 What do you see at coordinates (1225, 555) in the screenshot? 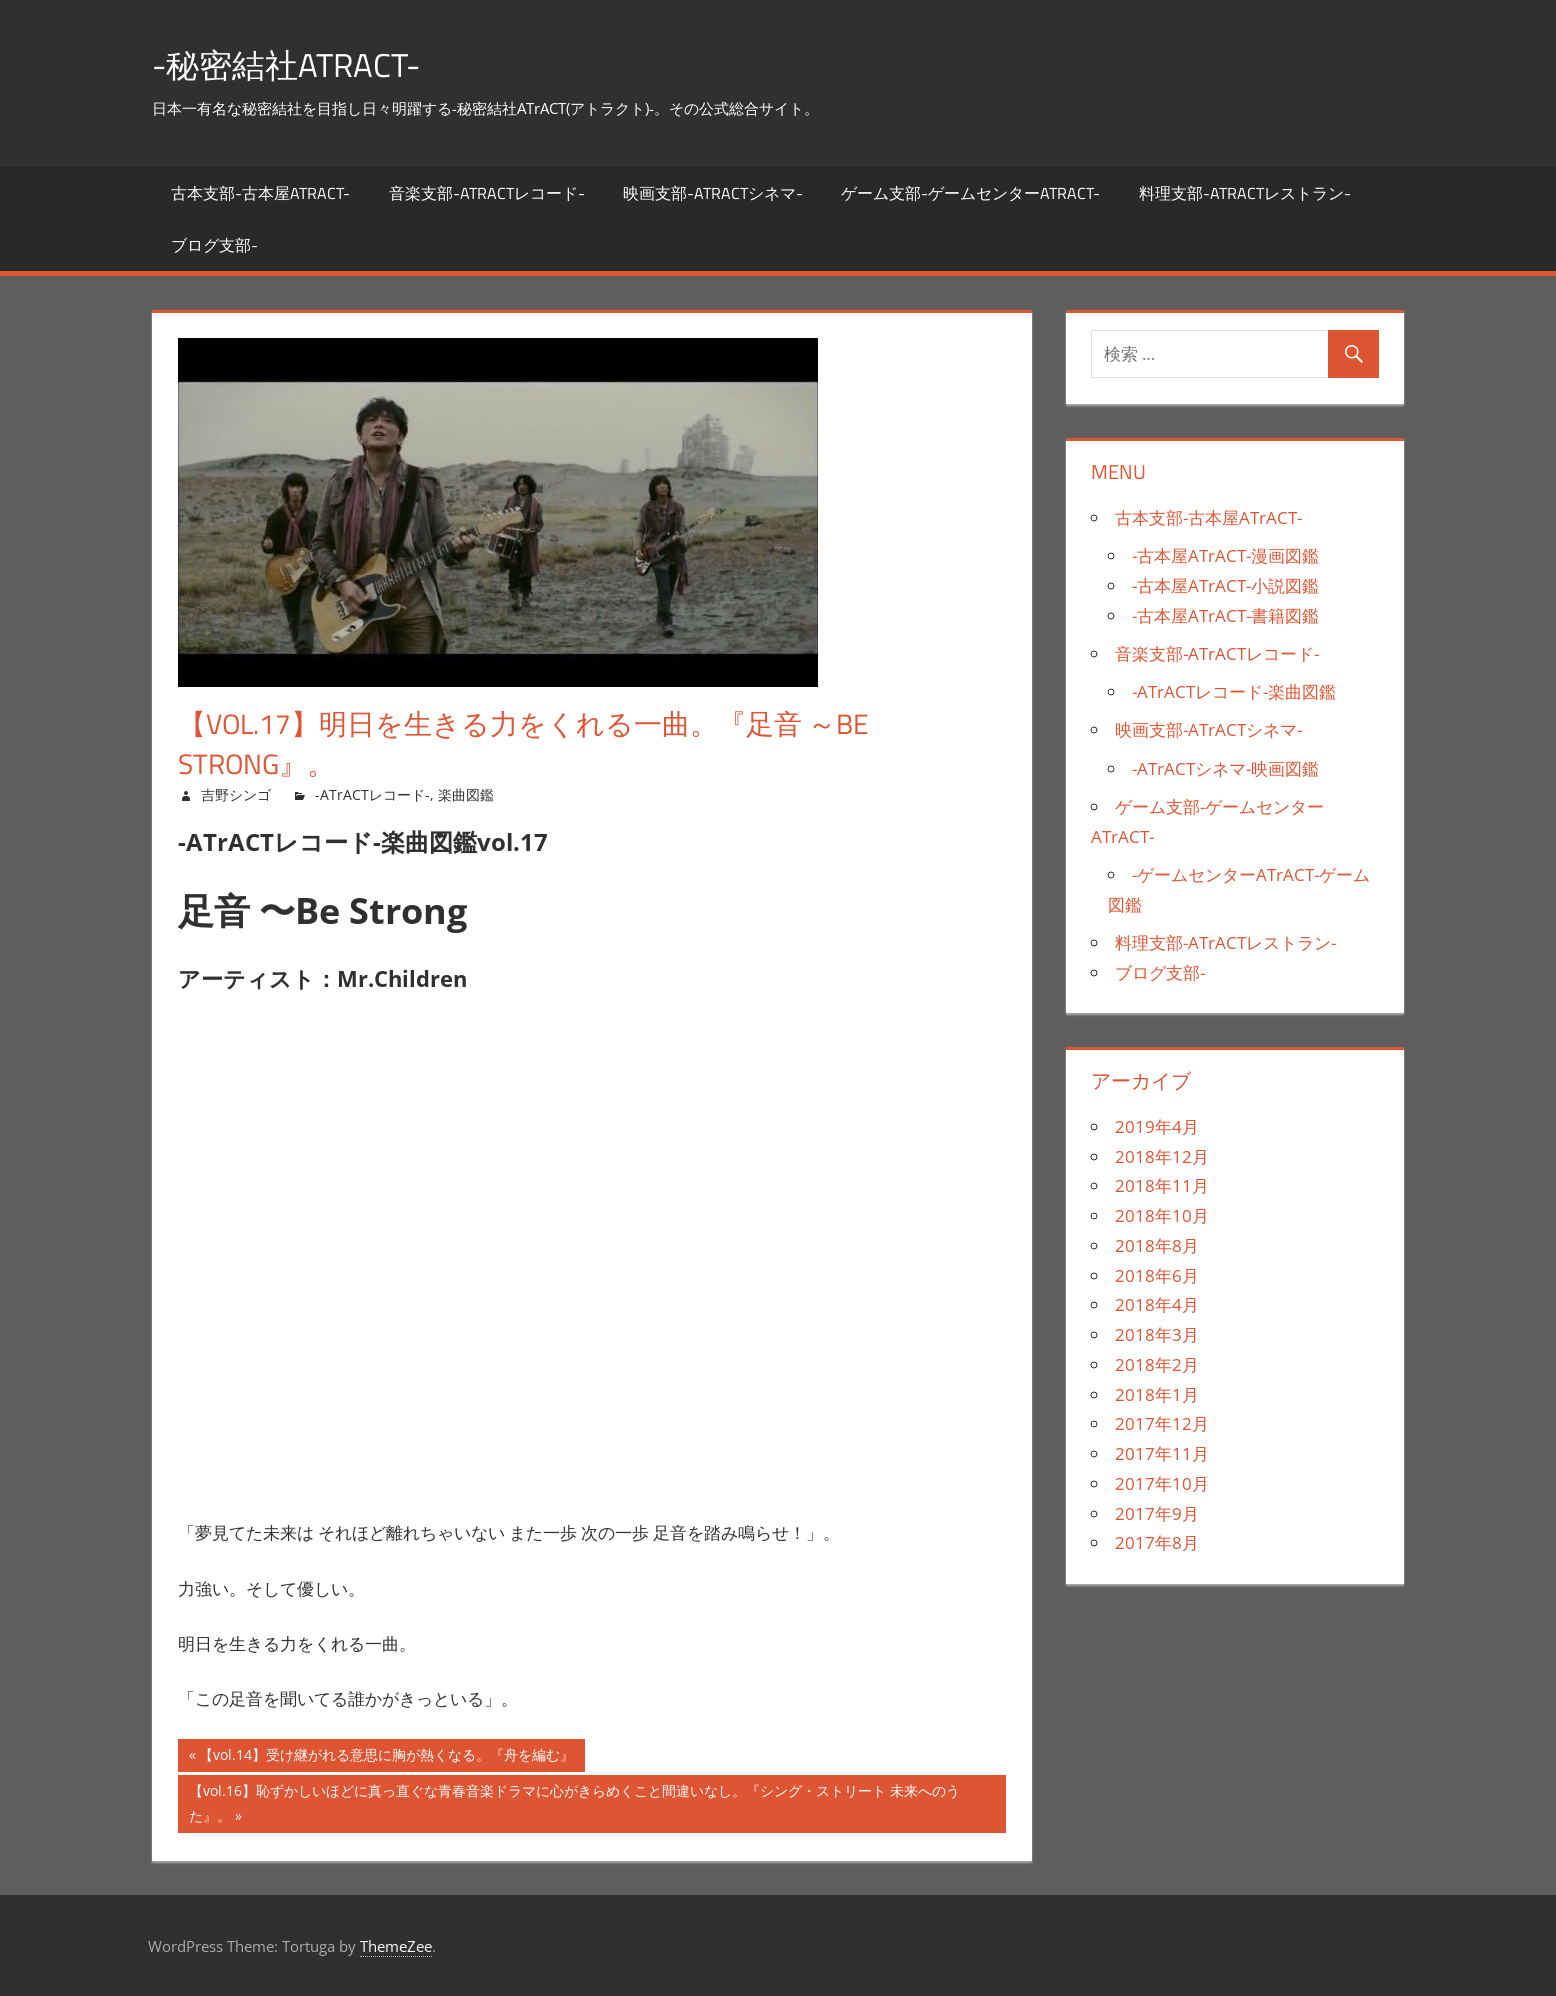
I see `-古本屋ATrACT-漫画図鑑` at bounding box center [1225, 555].